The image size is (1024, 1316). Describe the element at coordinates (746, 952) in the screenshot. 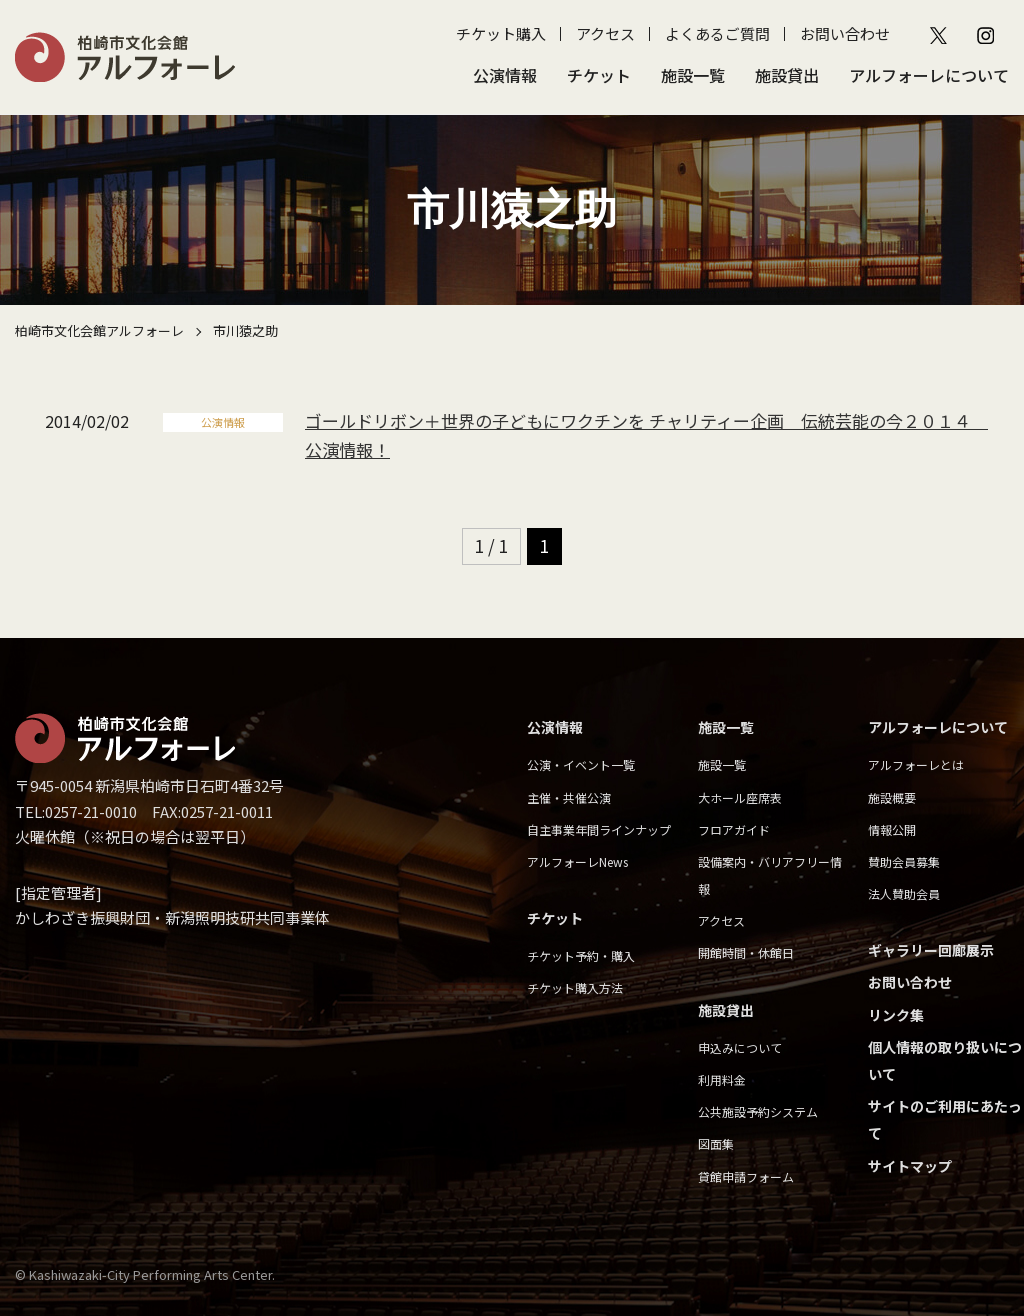

I see `開館時間・休館日` at that location.